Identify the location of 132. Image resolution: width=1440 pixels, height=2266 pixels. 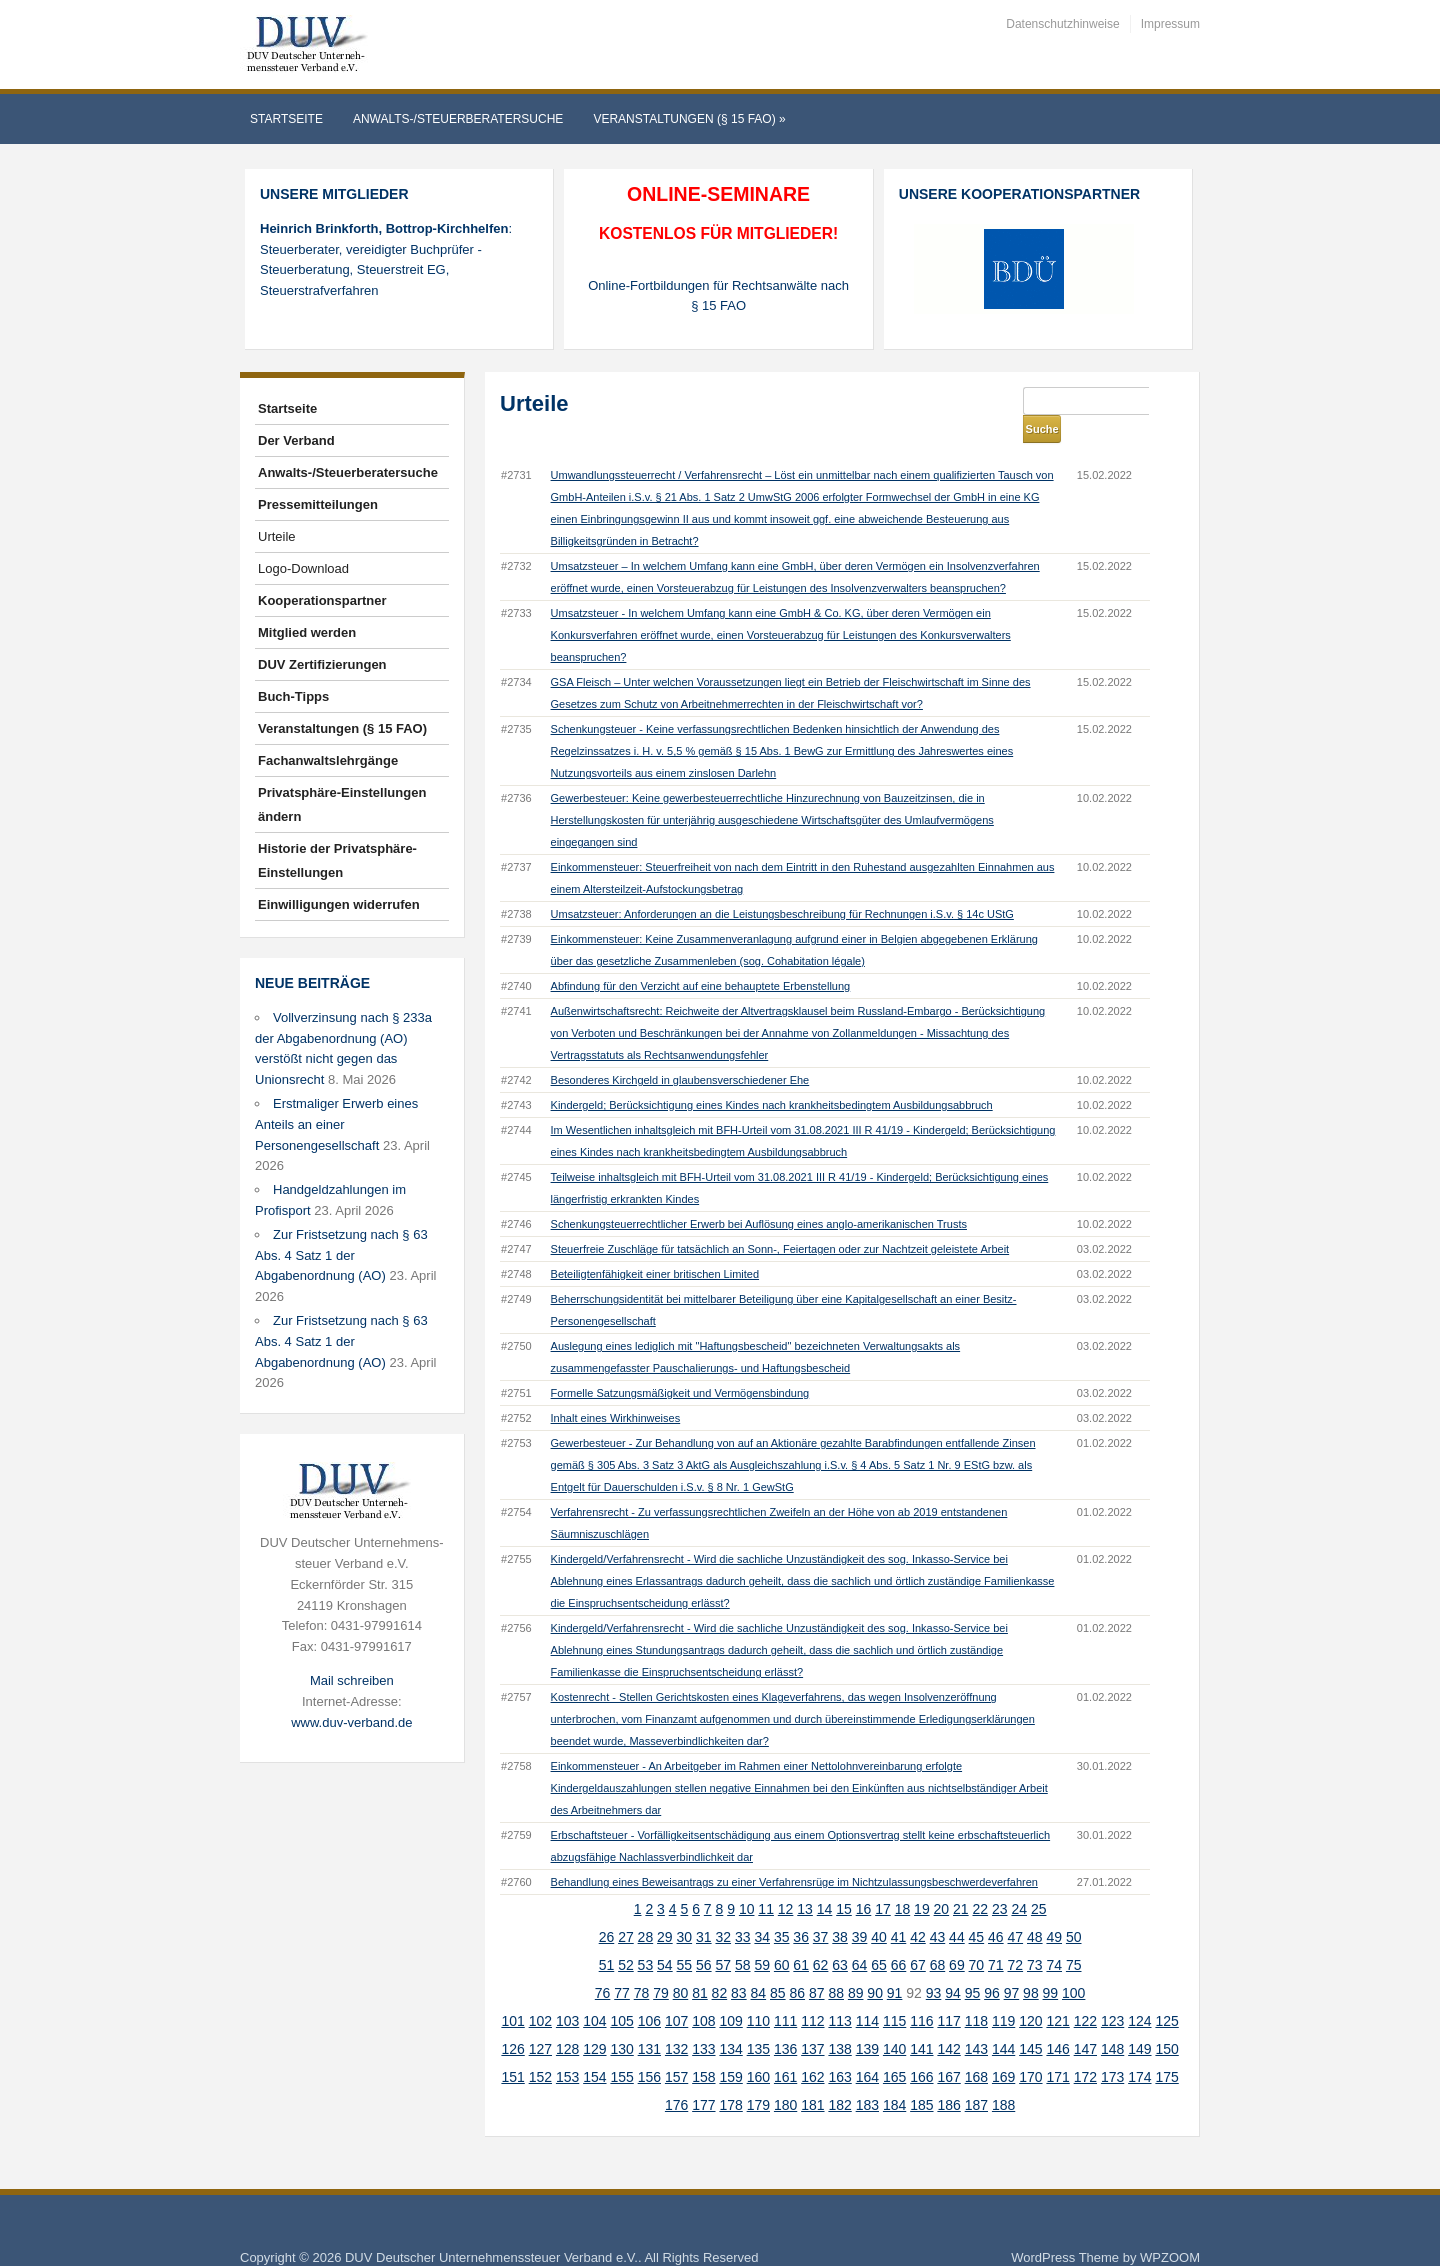
(676, 2021).